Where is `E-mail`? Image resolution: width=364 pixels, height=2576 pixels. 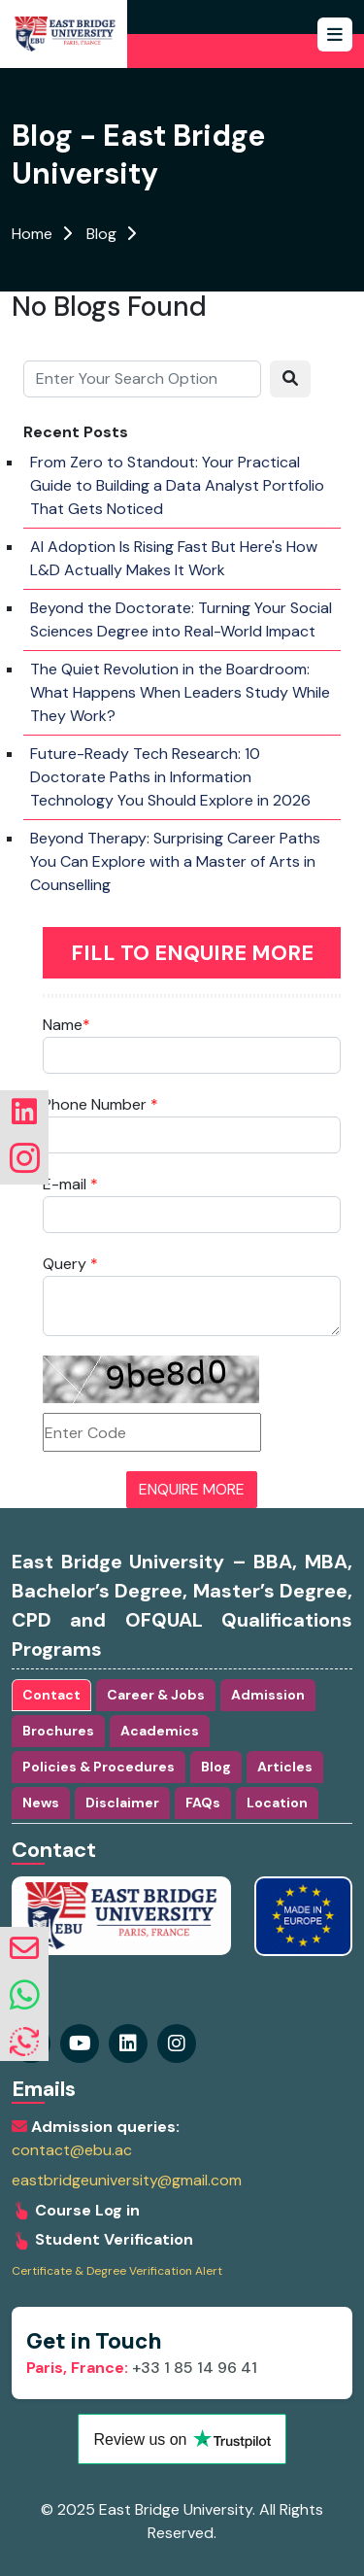
E-mail is located at coordinates (70, 1184).